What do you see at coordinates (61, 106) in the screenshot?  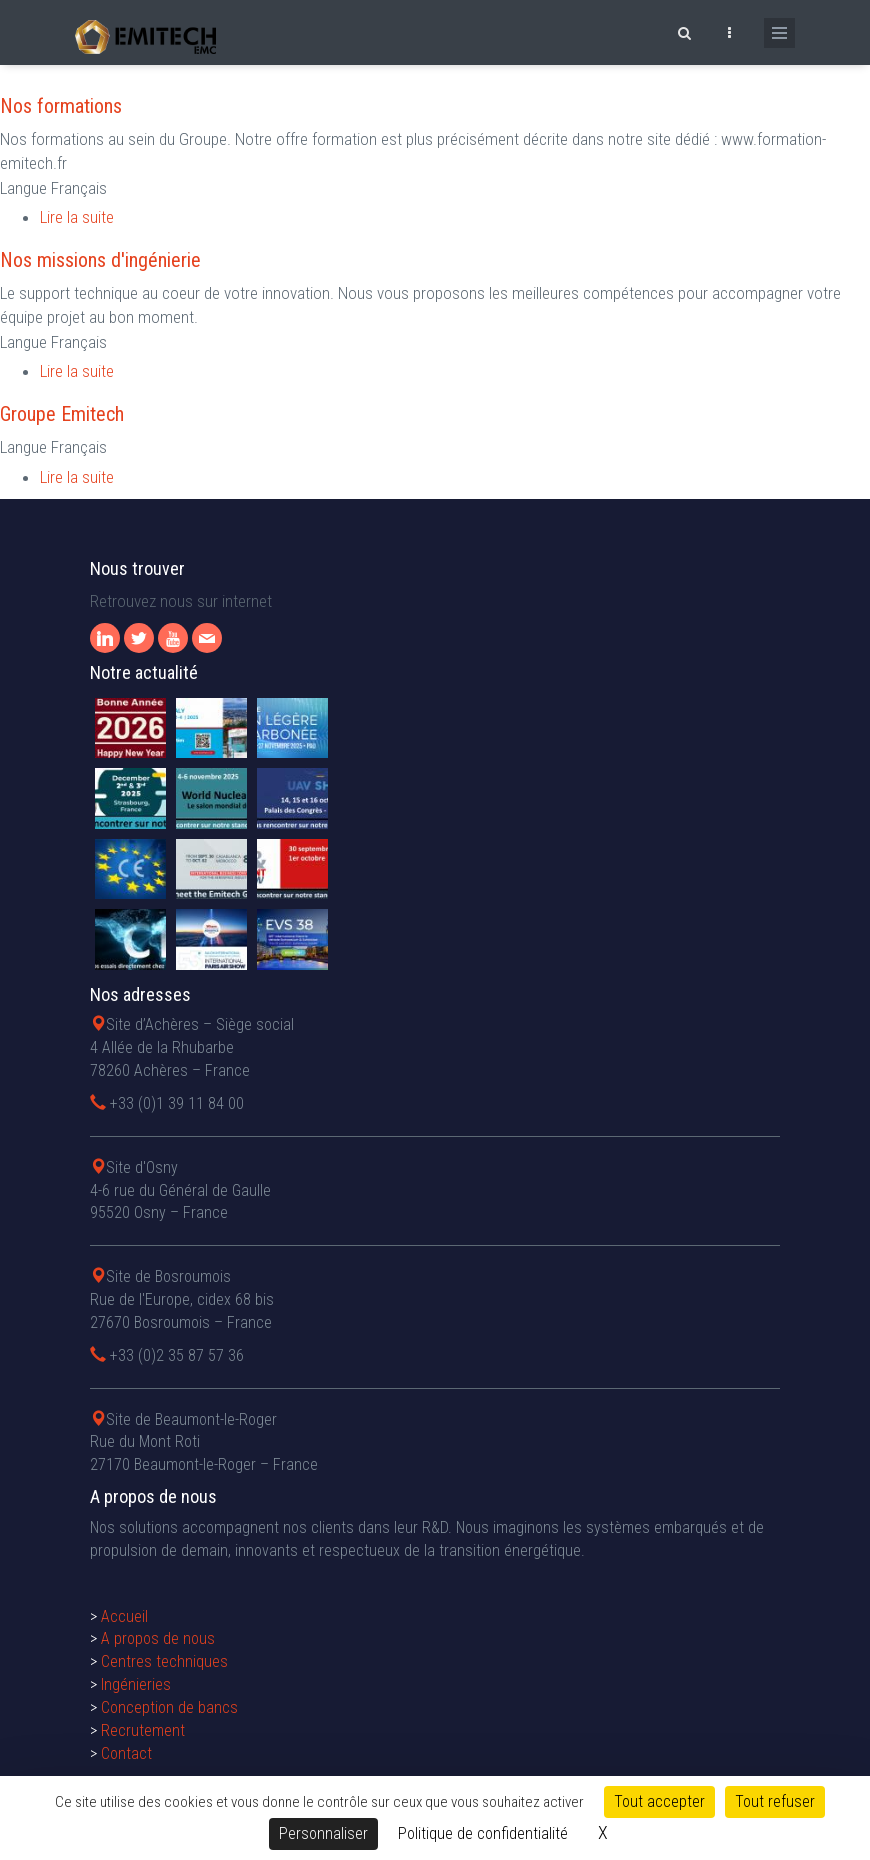 I see `Nos formations` at bounding box center [61, 106].